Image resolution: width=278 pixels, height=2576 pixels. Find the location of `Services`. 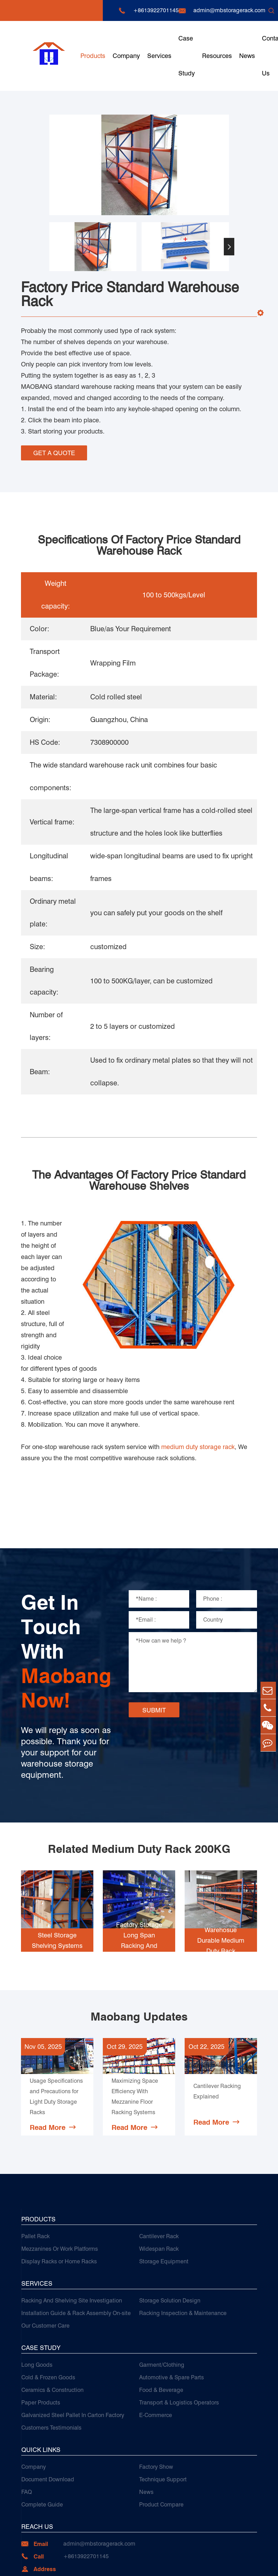

Services is located at coordinates (159, 55).